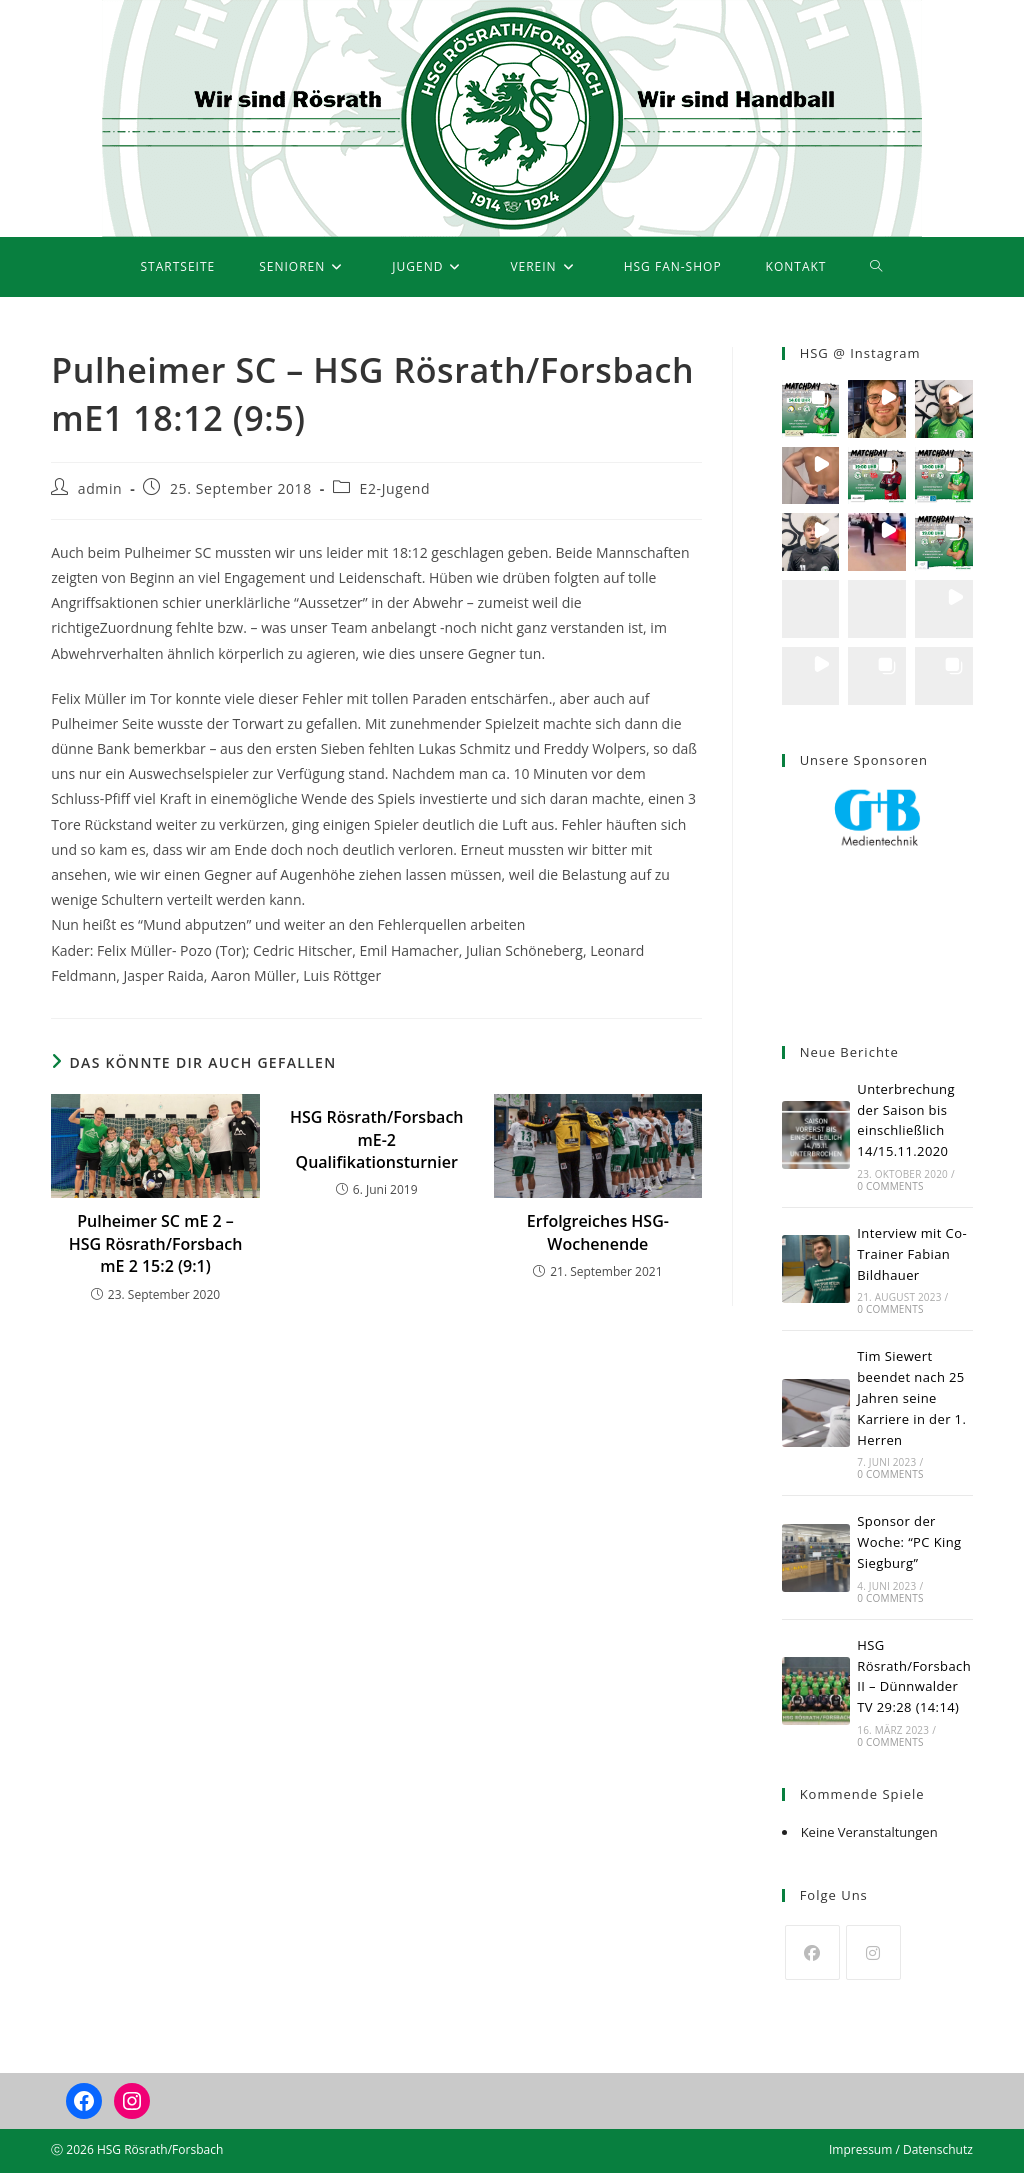 The image size is (1024, 2173). I want to click on [Facebook], so click(812, 1952).